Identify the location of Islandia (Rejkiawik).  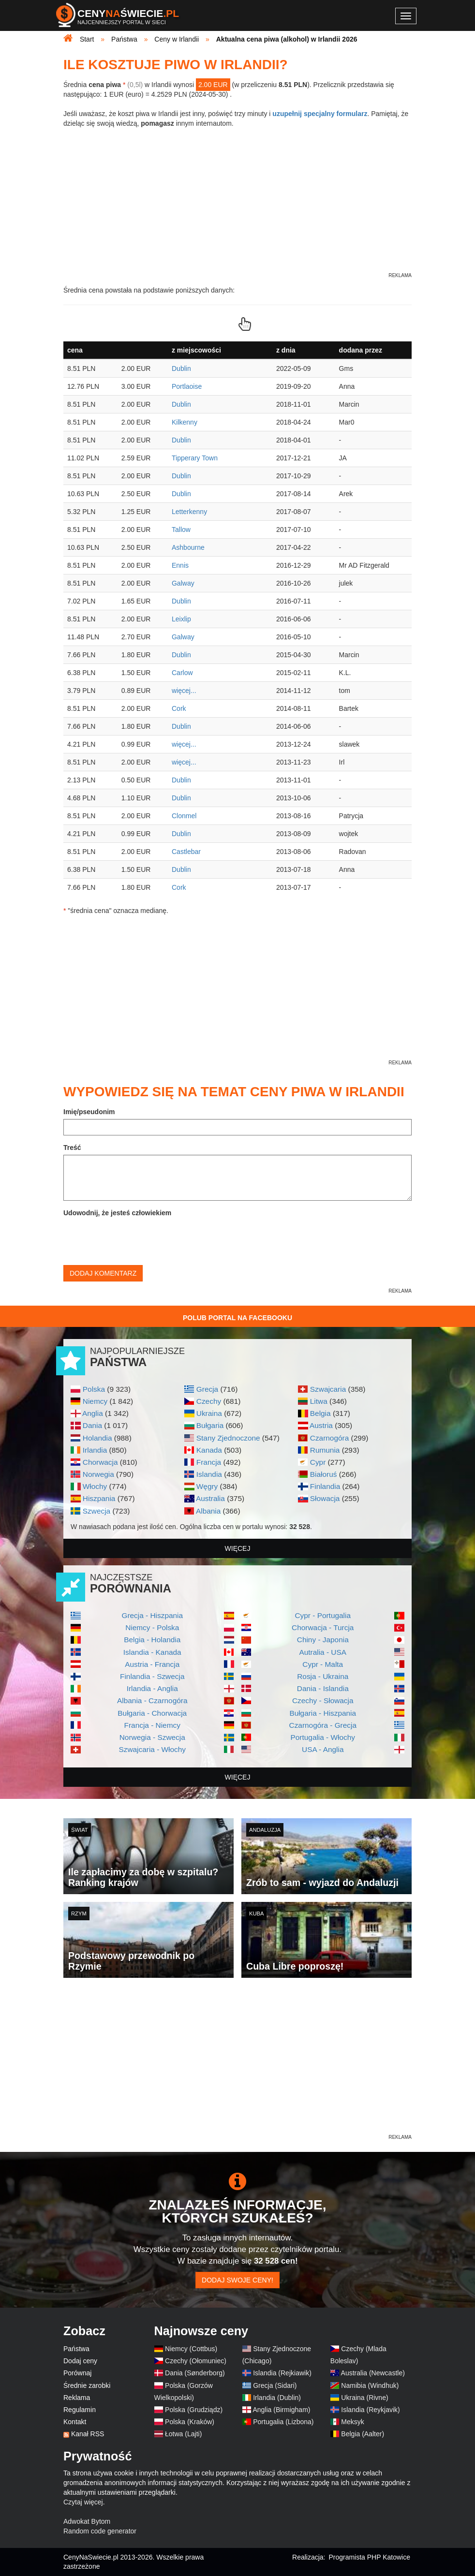
(282, 2373).